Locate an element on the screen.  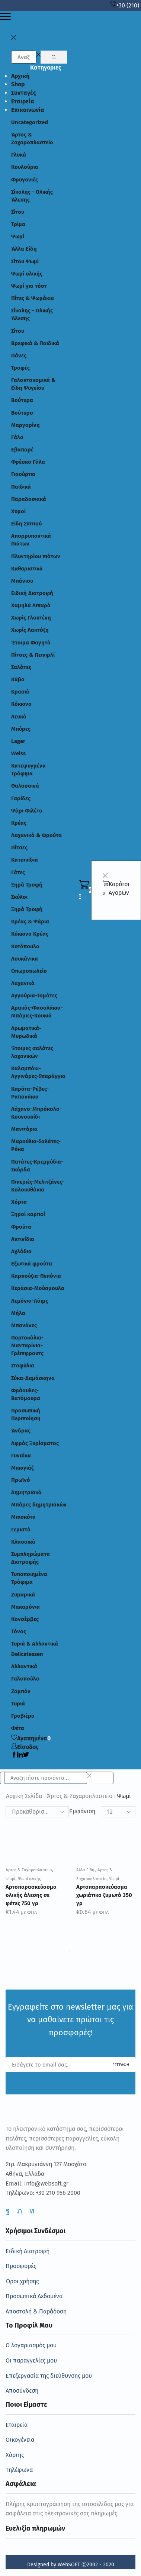
Κοτόπουλο is located at coordinates (25, 946).